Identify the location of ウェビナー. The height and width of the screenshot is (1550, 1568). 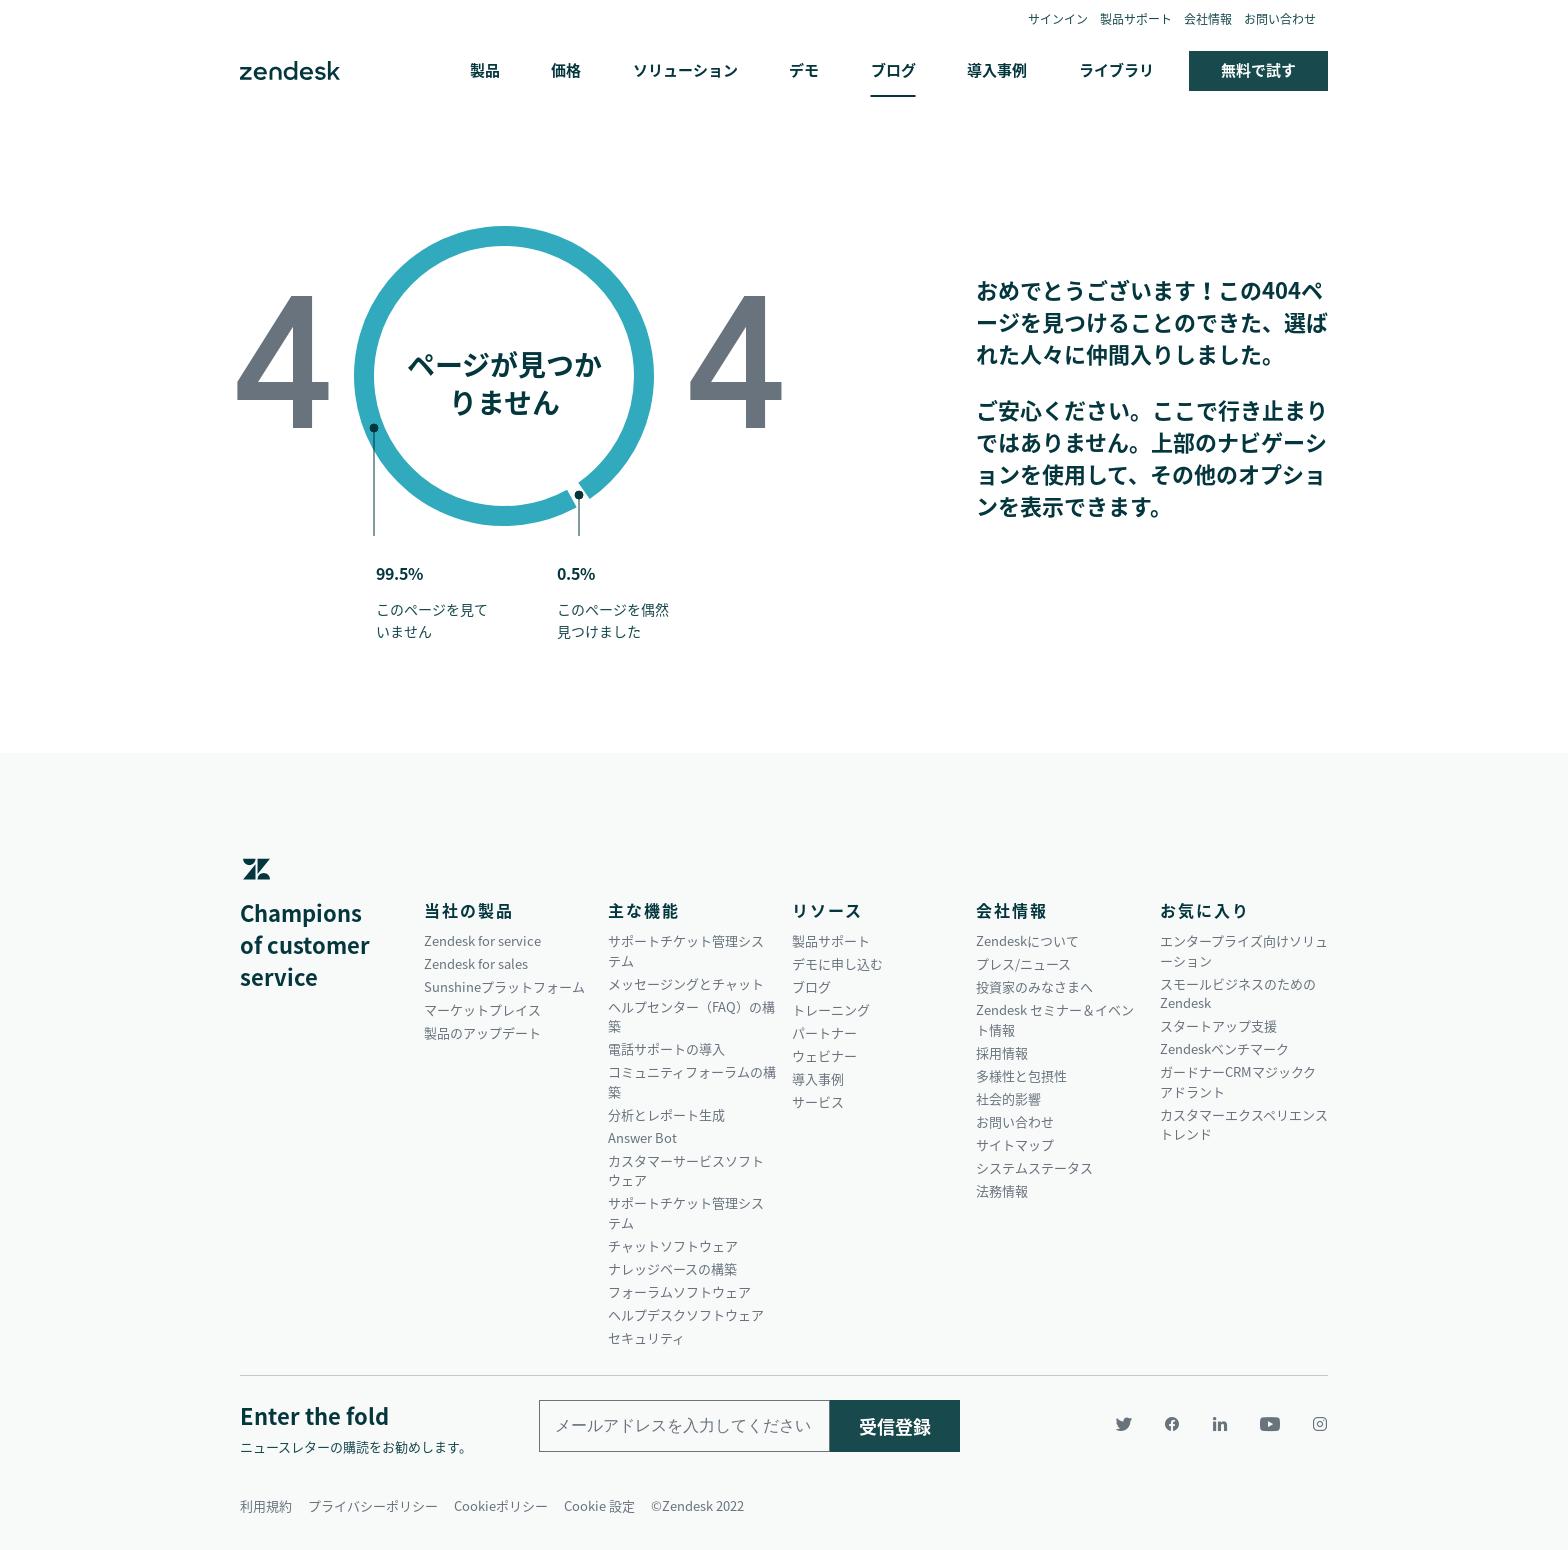
(824, 1055).